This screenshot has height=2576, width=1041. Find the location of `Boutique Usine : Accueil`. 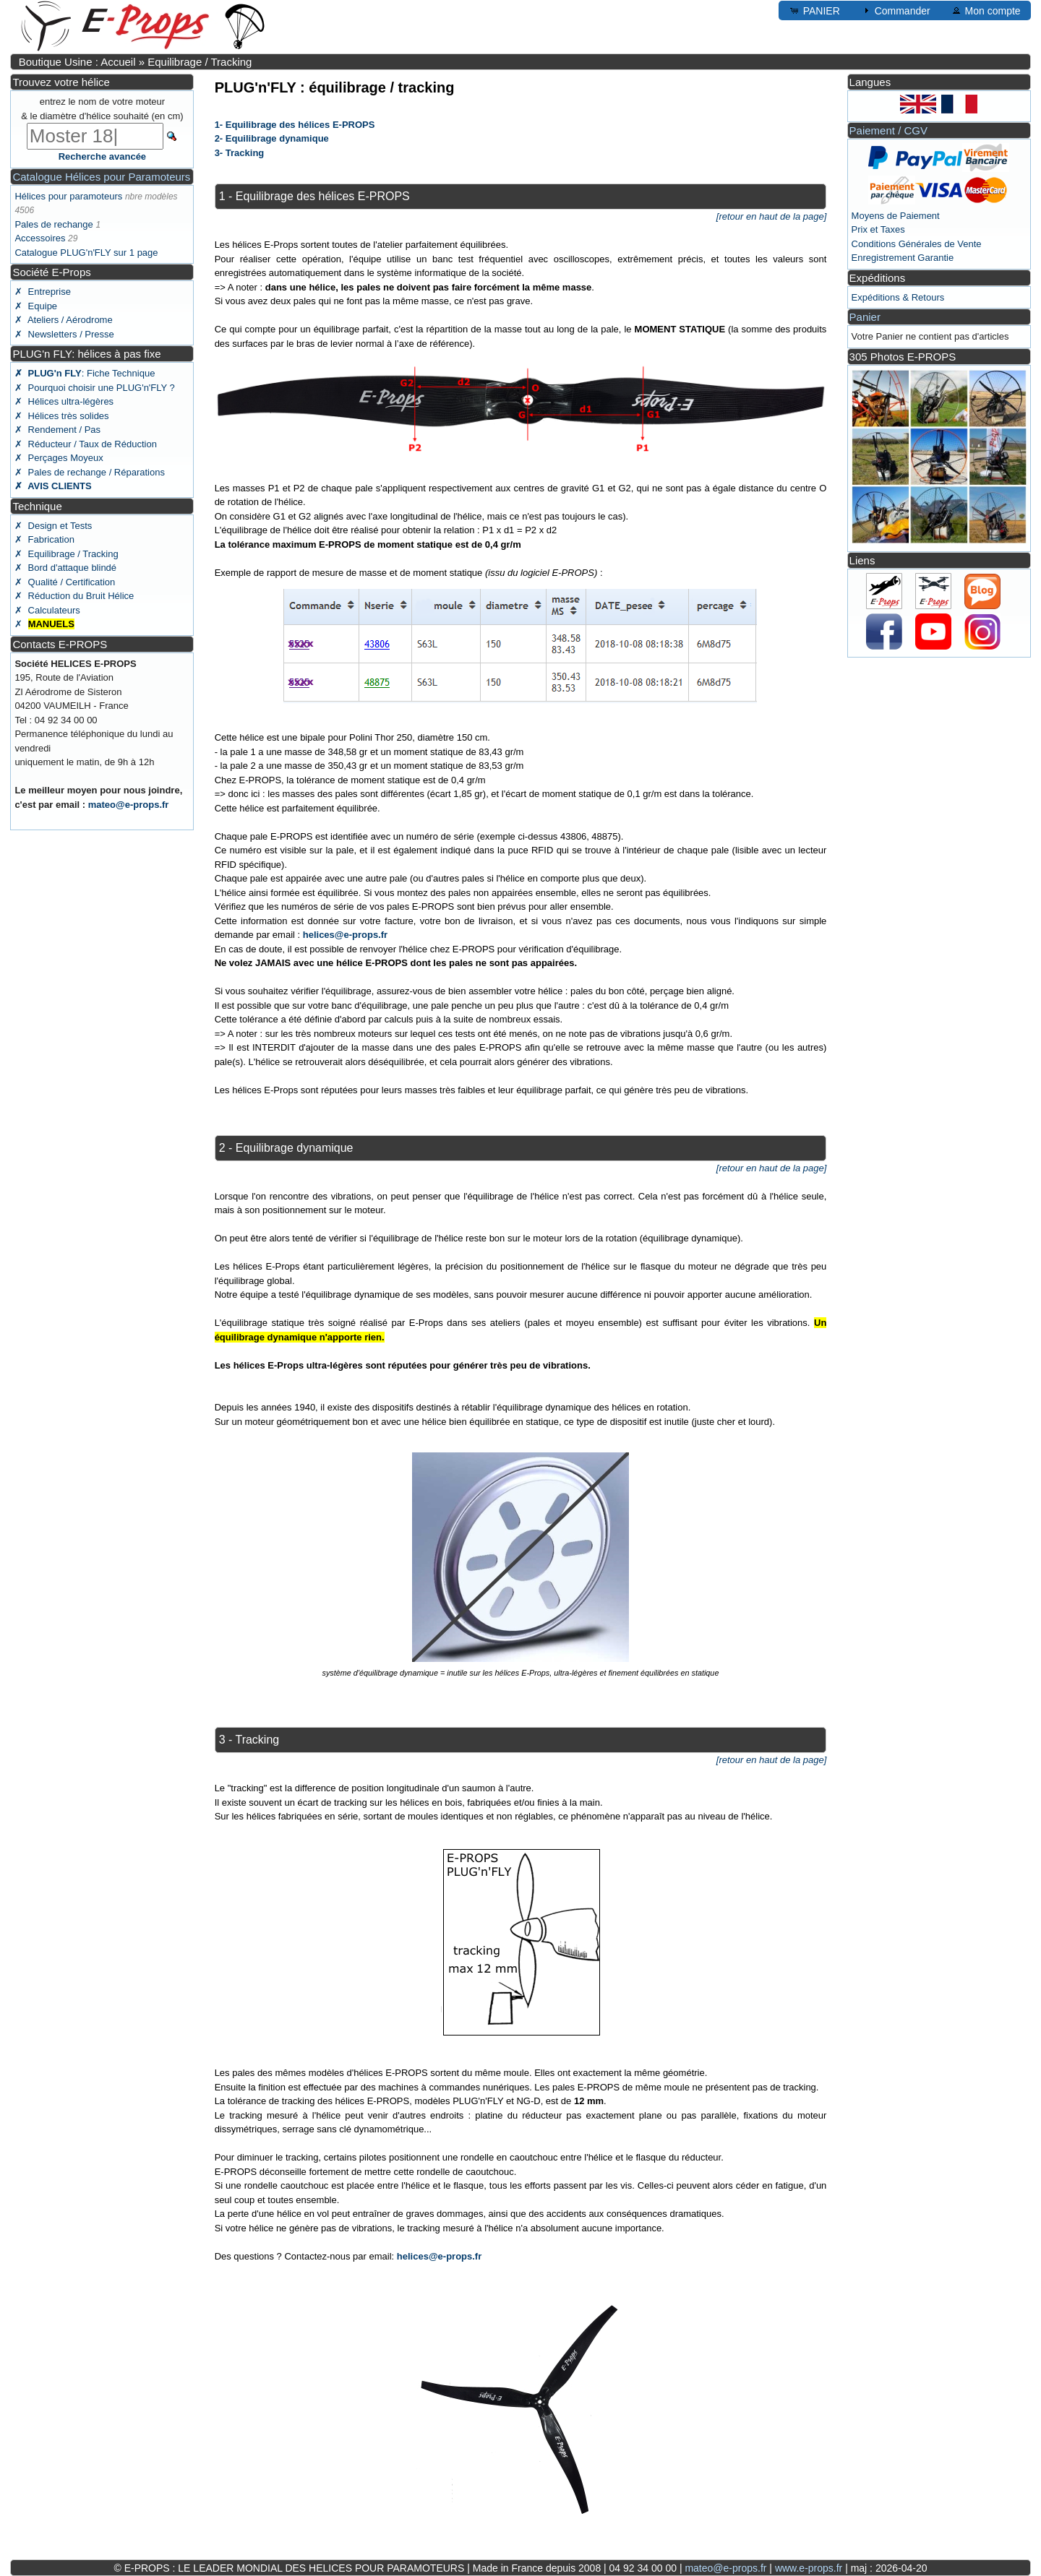

Boutique Usine : Accueil is located at coordinates (77, 62).